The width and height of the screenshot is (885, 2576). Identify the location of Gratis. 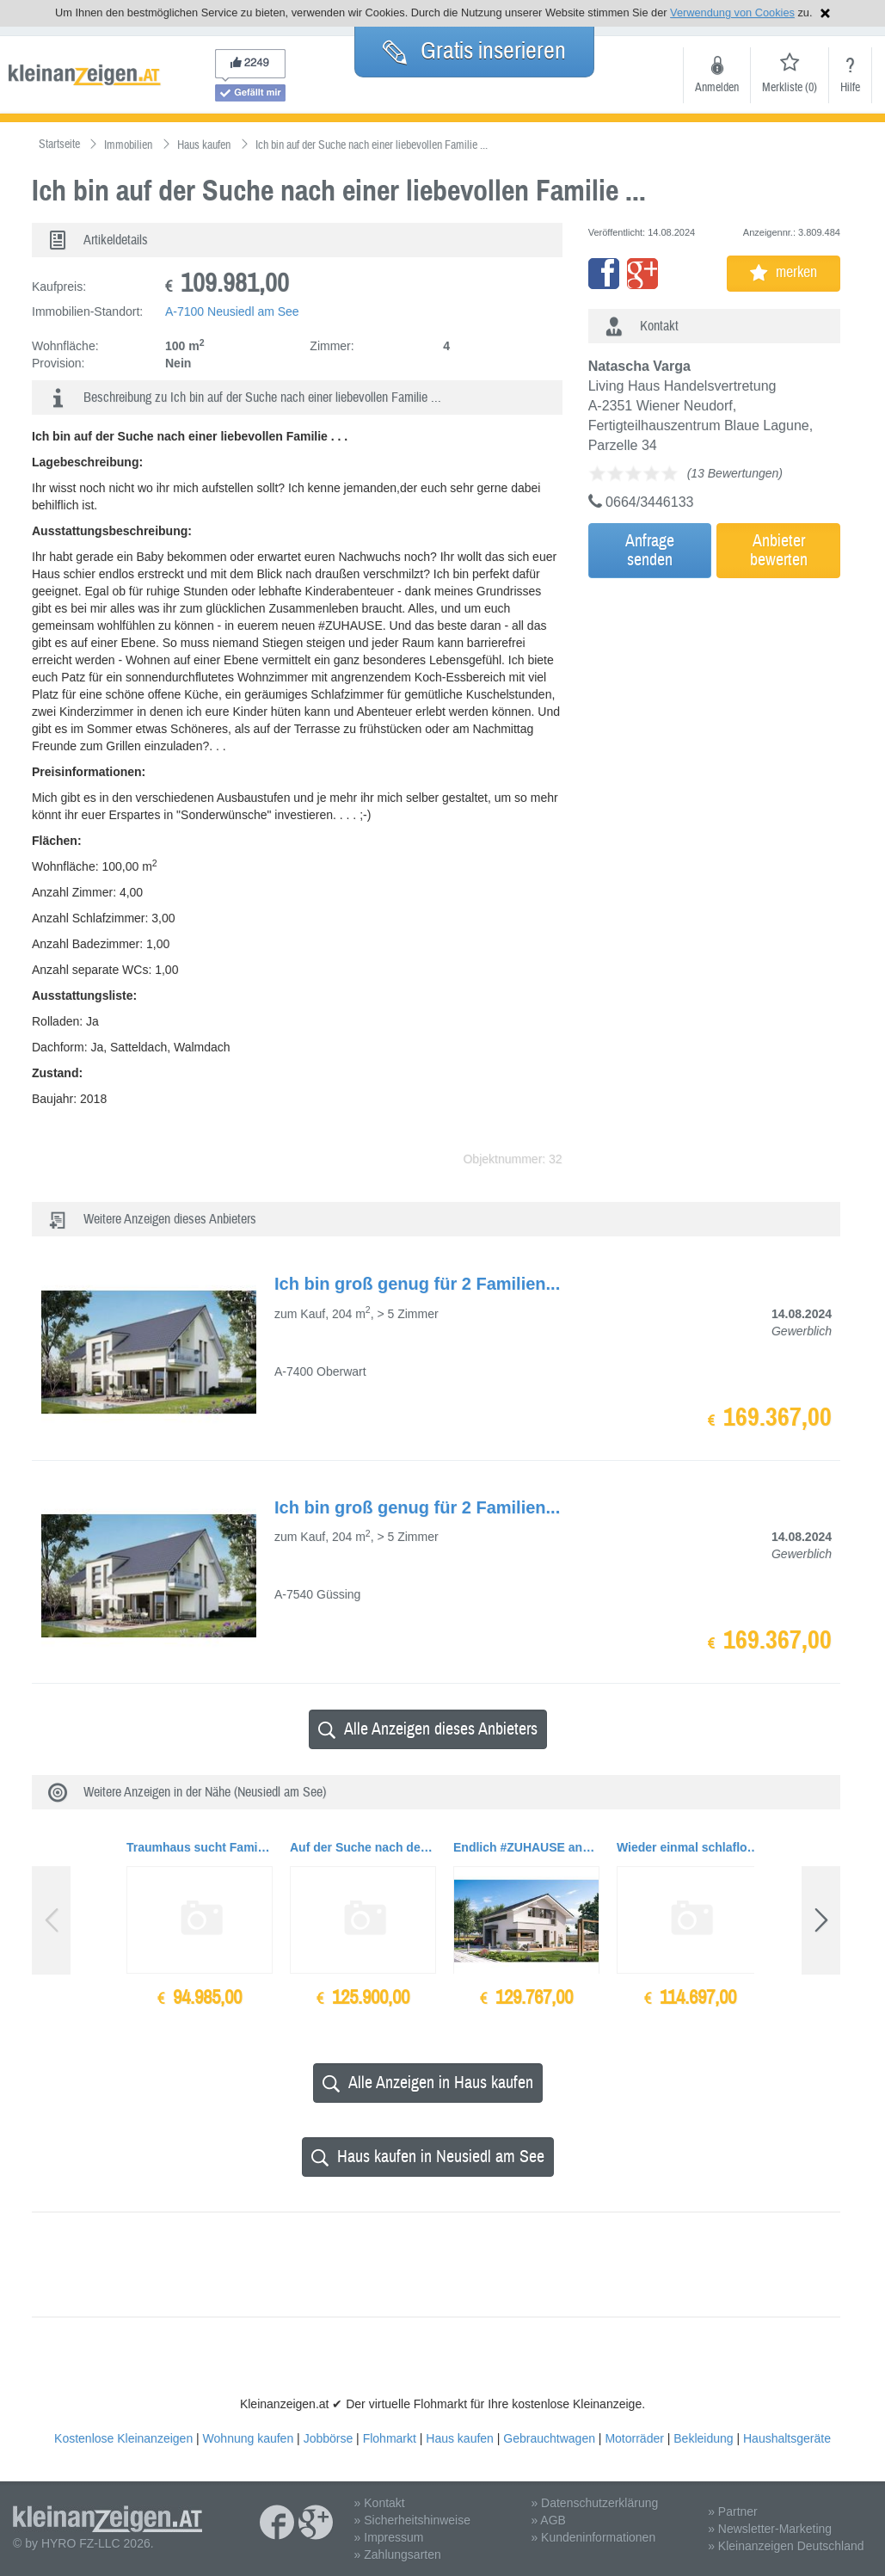
(474, 50).